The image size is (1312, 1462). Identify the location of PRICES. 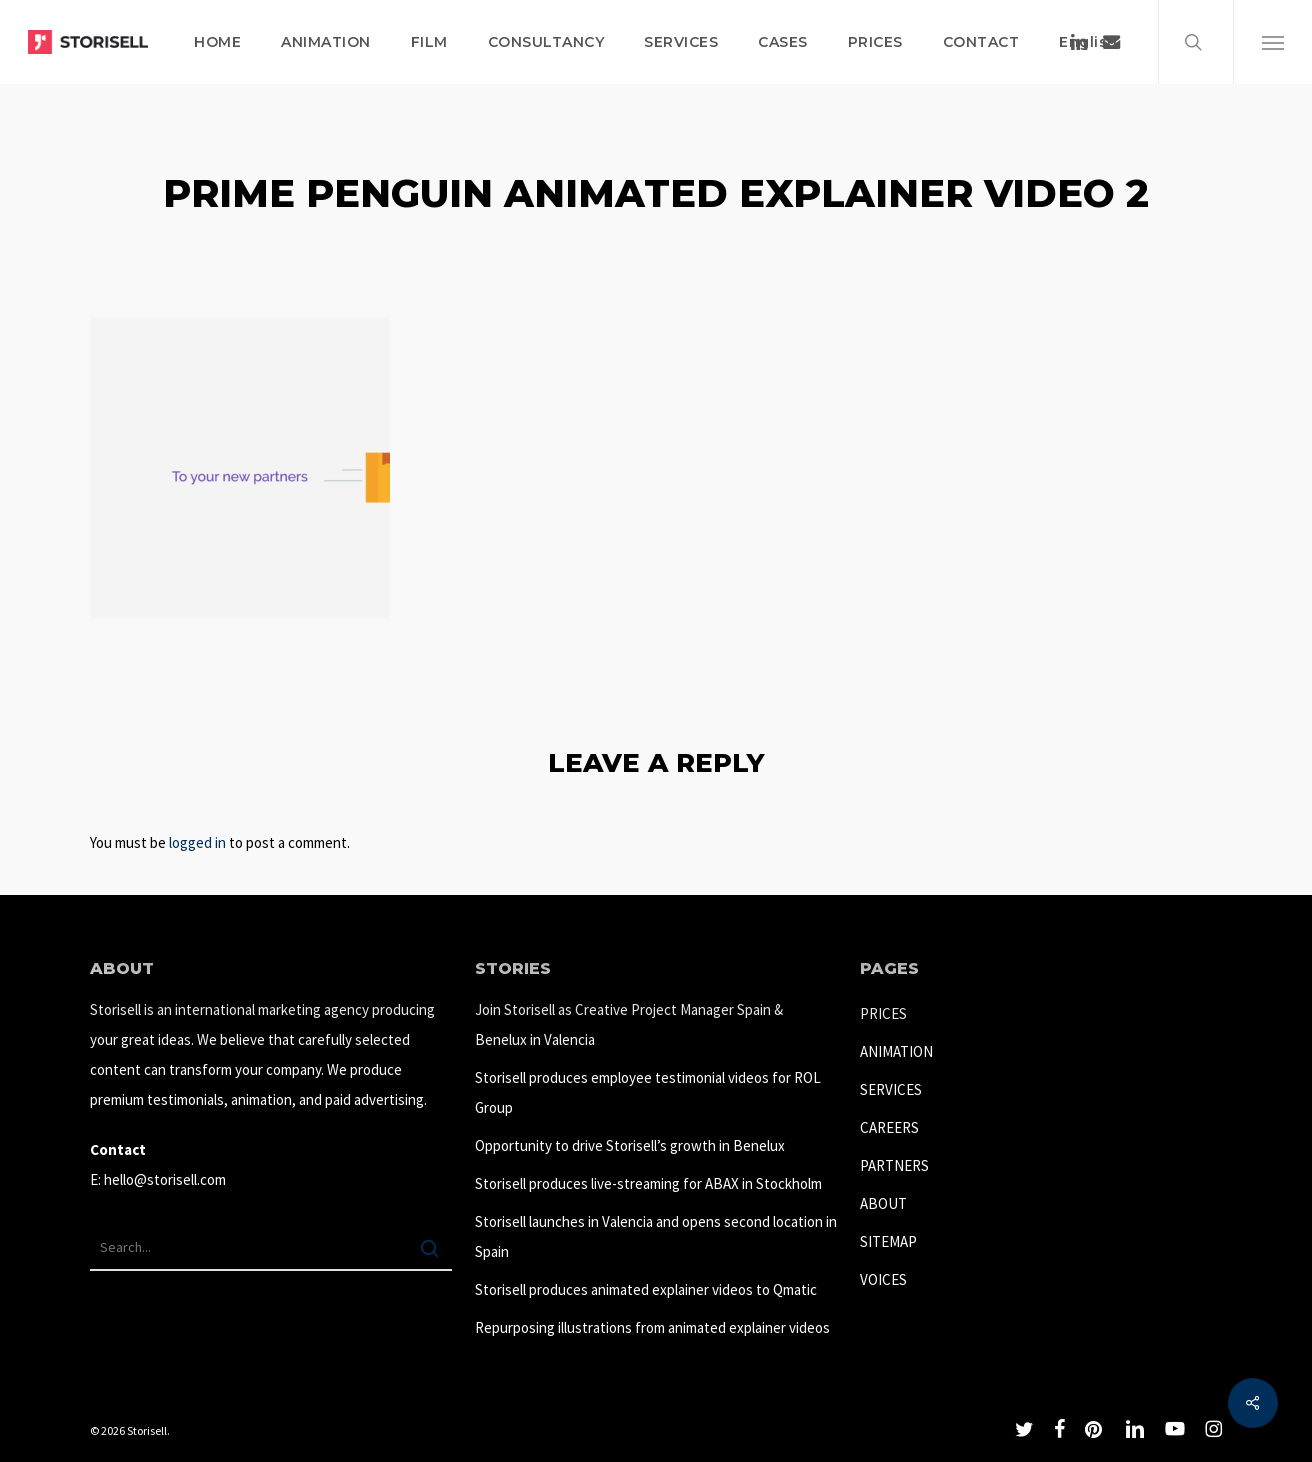
(883, 1013).